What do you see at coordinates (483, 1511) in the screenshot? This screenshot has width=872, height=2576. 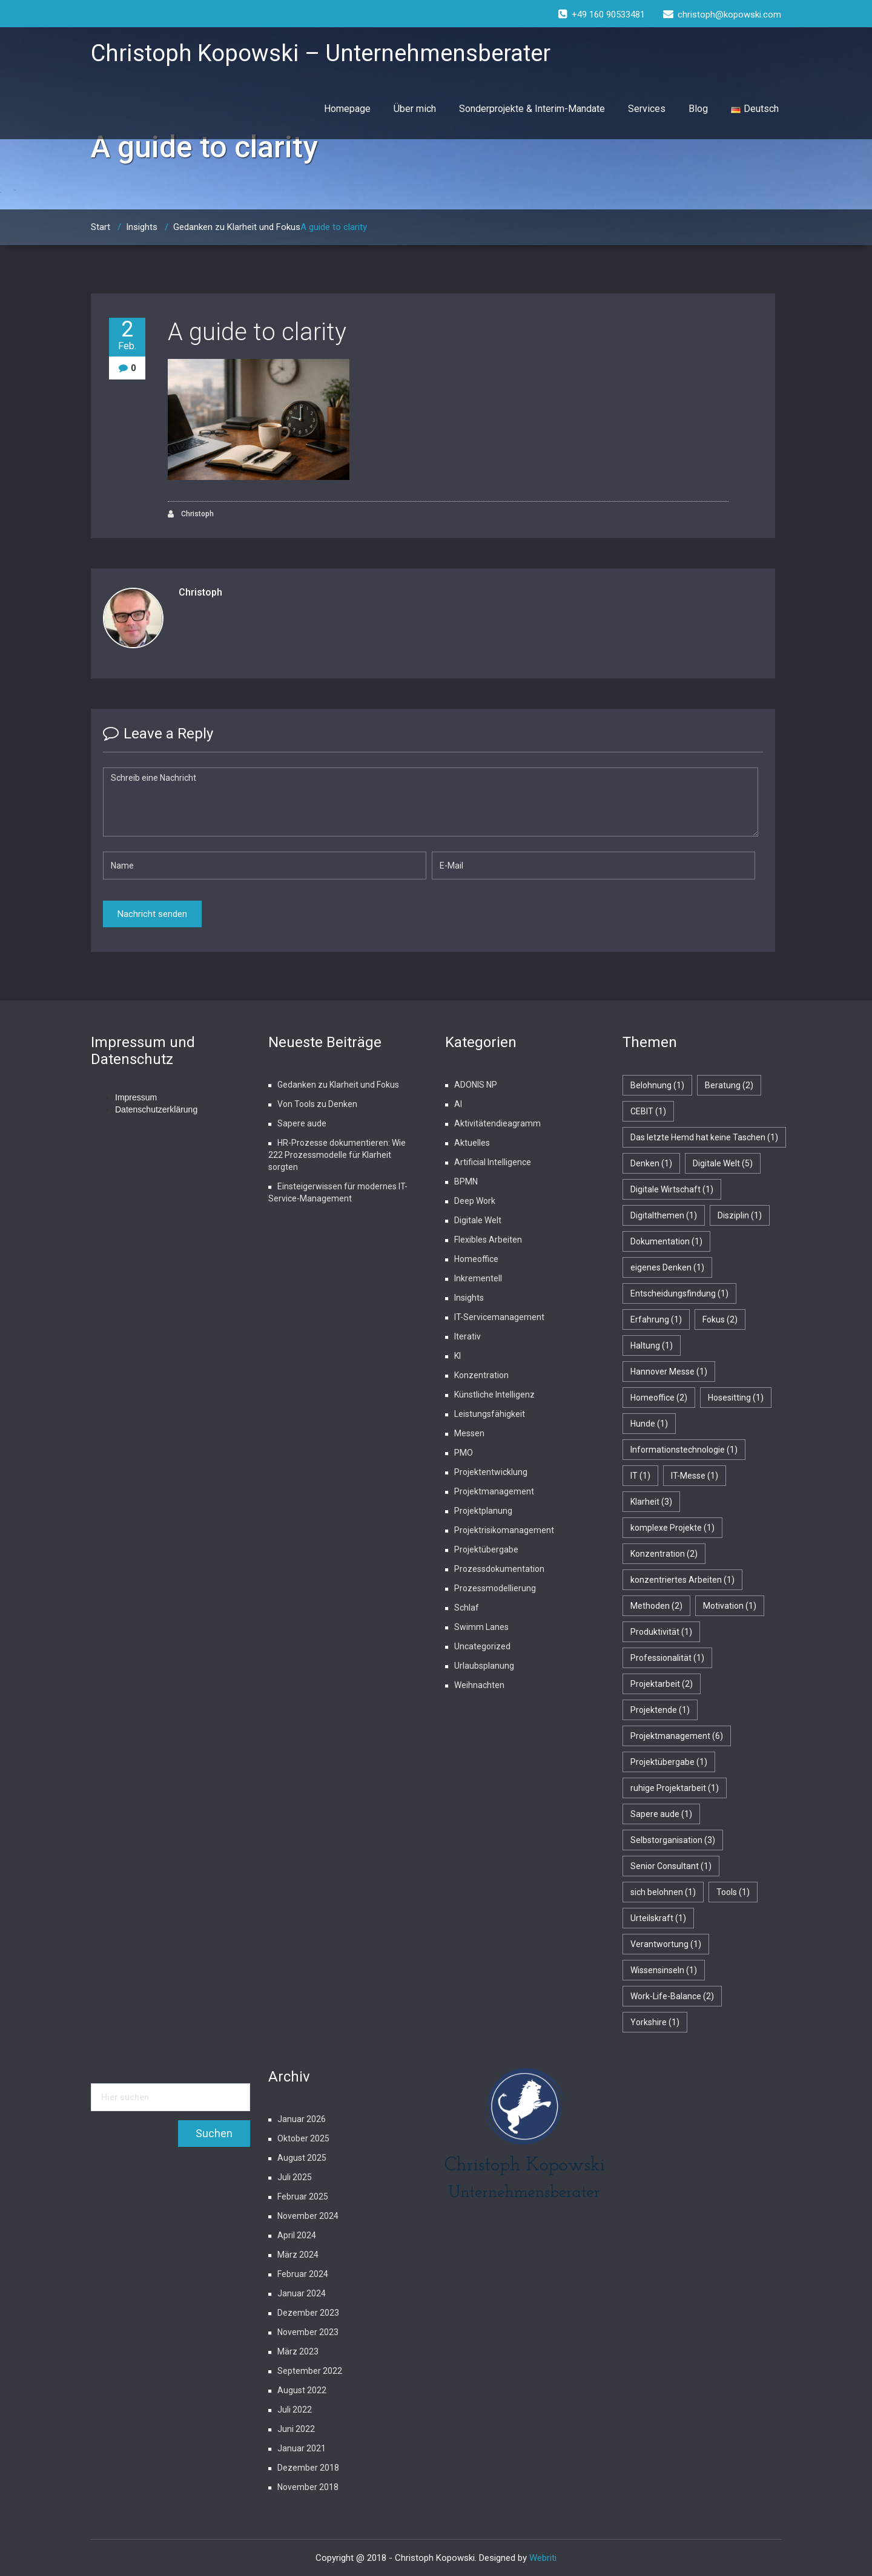 I see `Projektplanung` at bounding box center [483, 1511].